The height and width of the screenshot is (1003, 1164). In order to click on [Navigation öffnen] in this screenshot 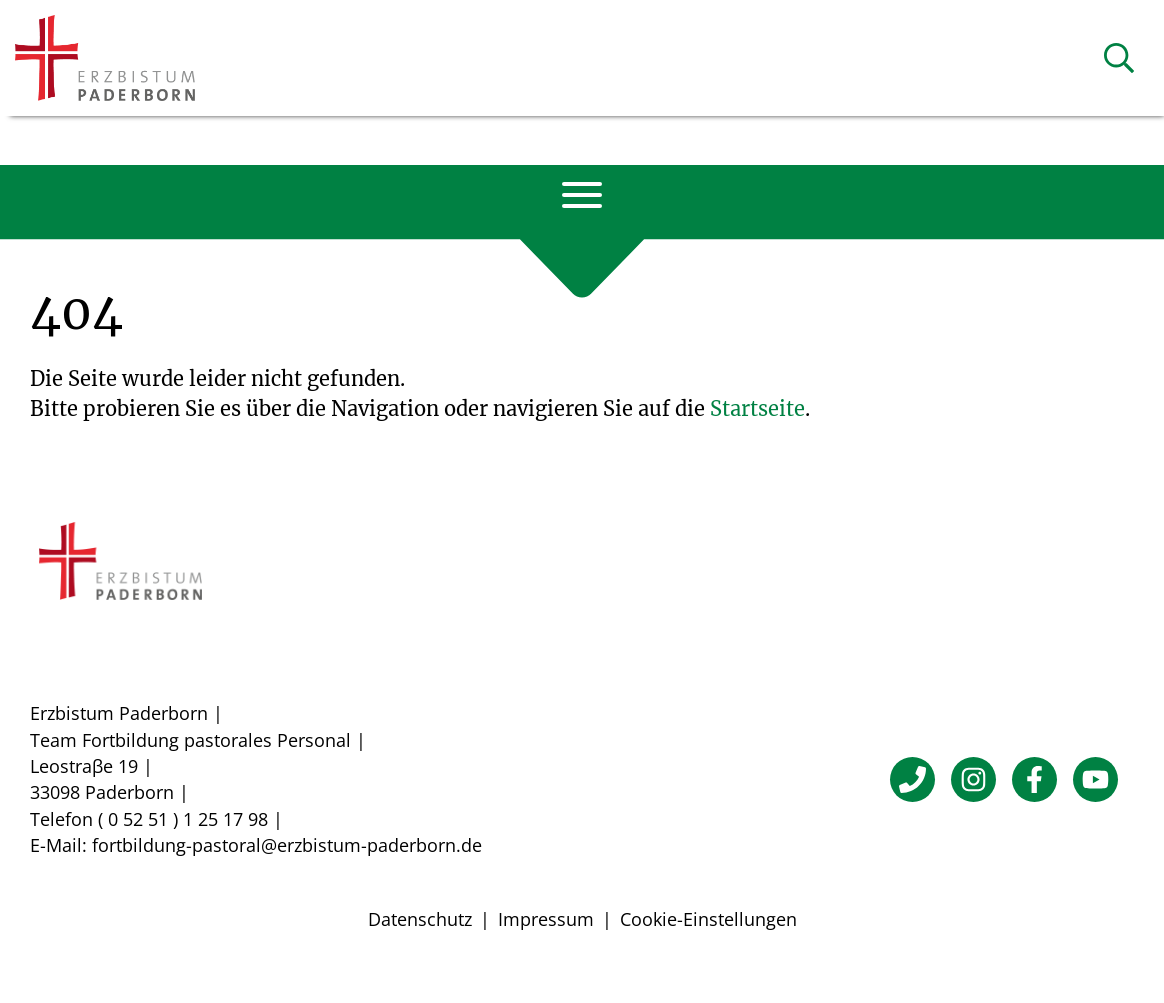, I will do `click(582, 195)`.